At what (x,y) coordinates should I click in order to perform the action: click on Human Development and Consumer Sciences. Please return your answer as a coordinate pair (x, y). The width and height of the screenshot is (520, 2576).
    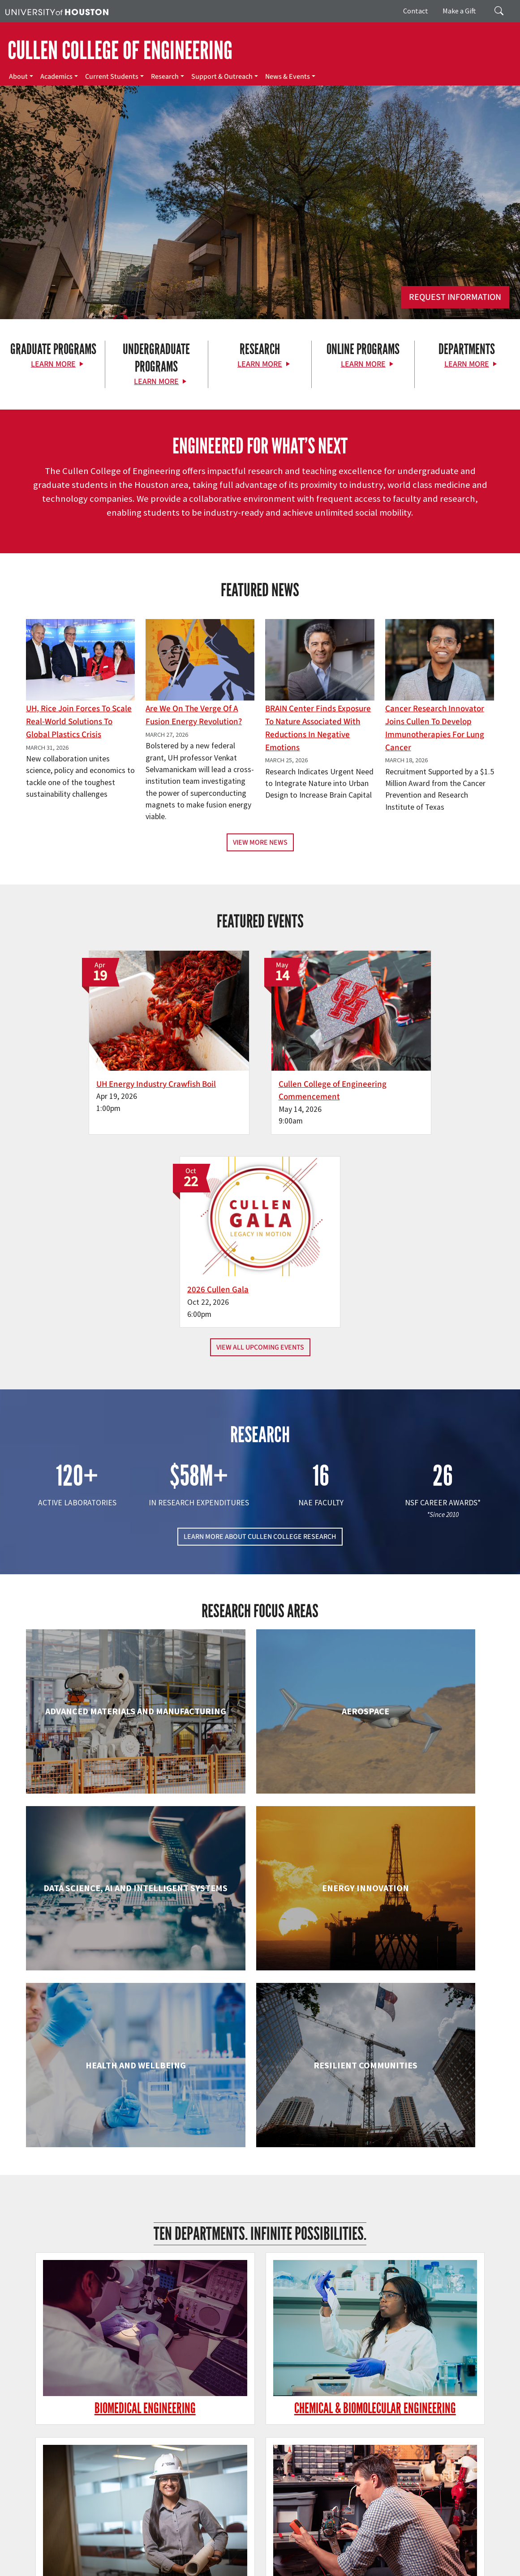
    Looking at the image, I should click on (419, 2033).